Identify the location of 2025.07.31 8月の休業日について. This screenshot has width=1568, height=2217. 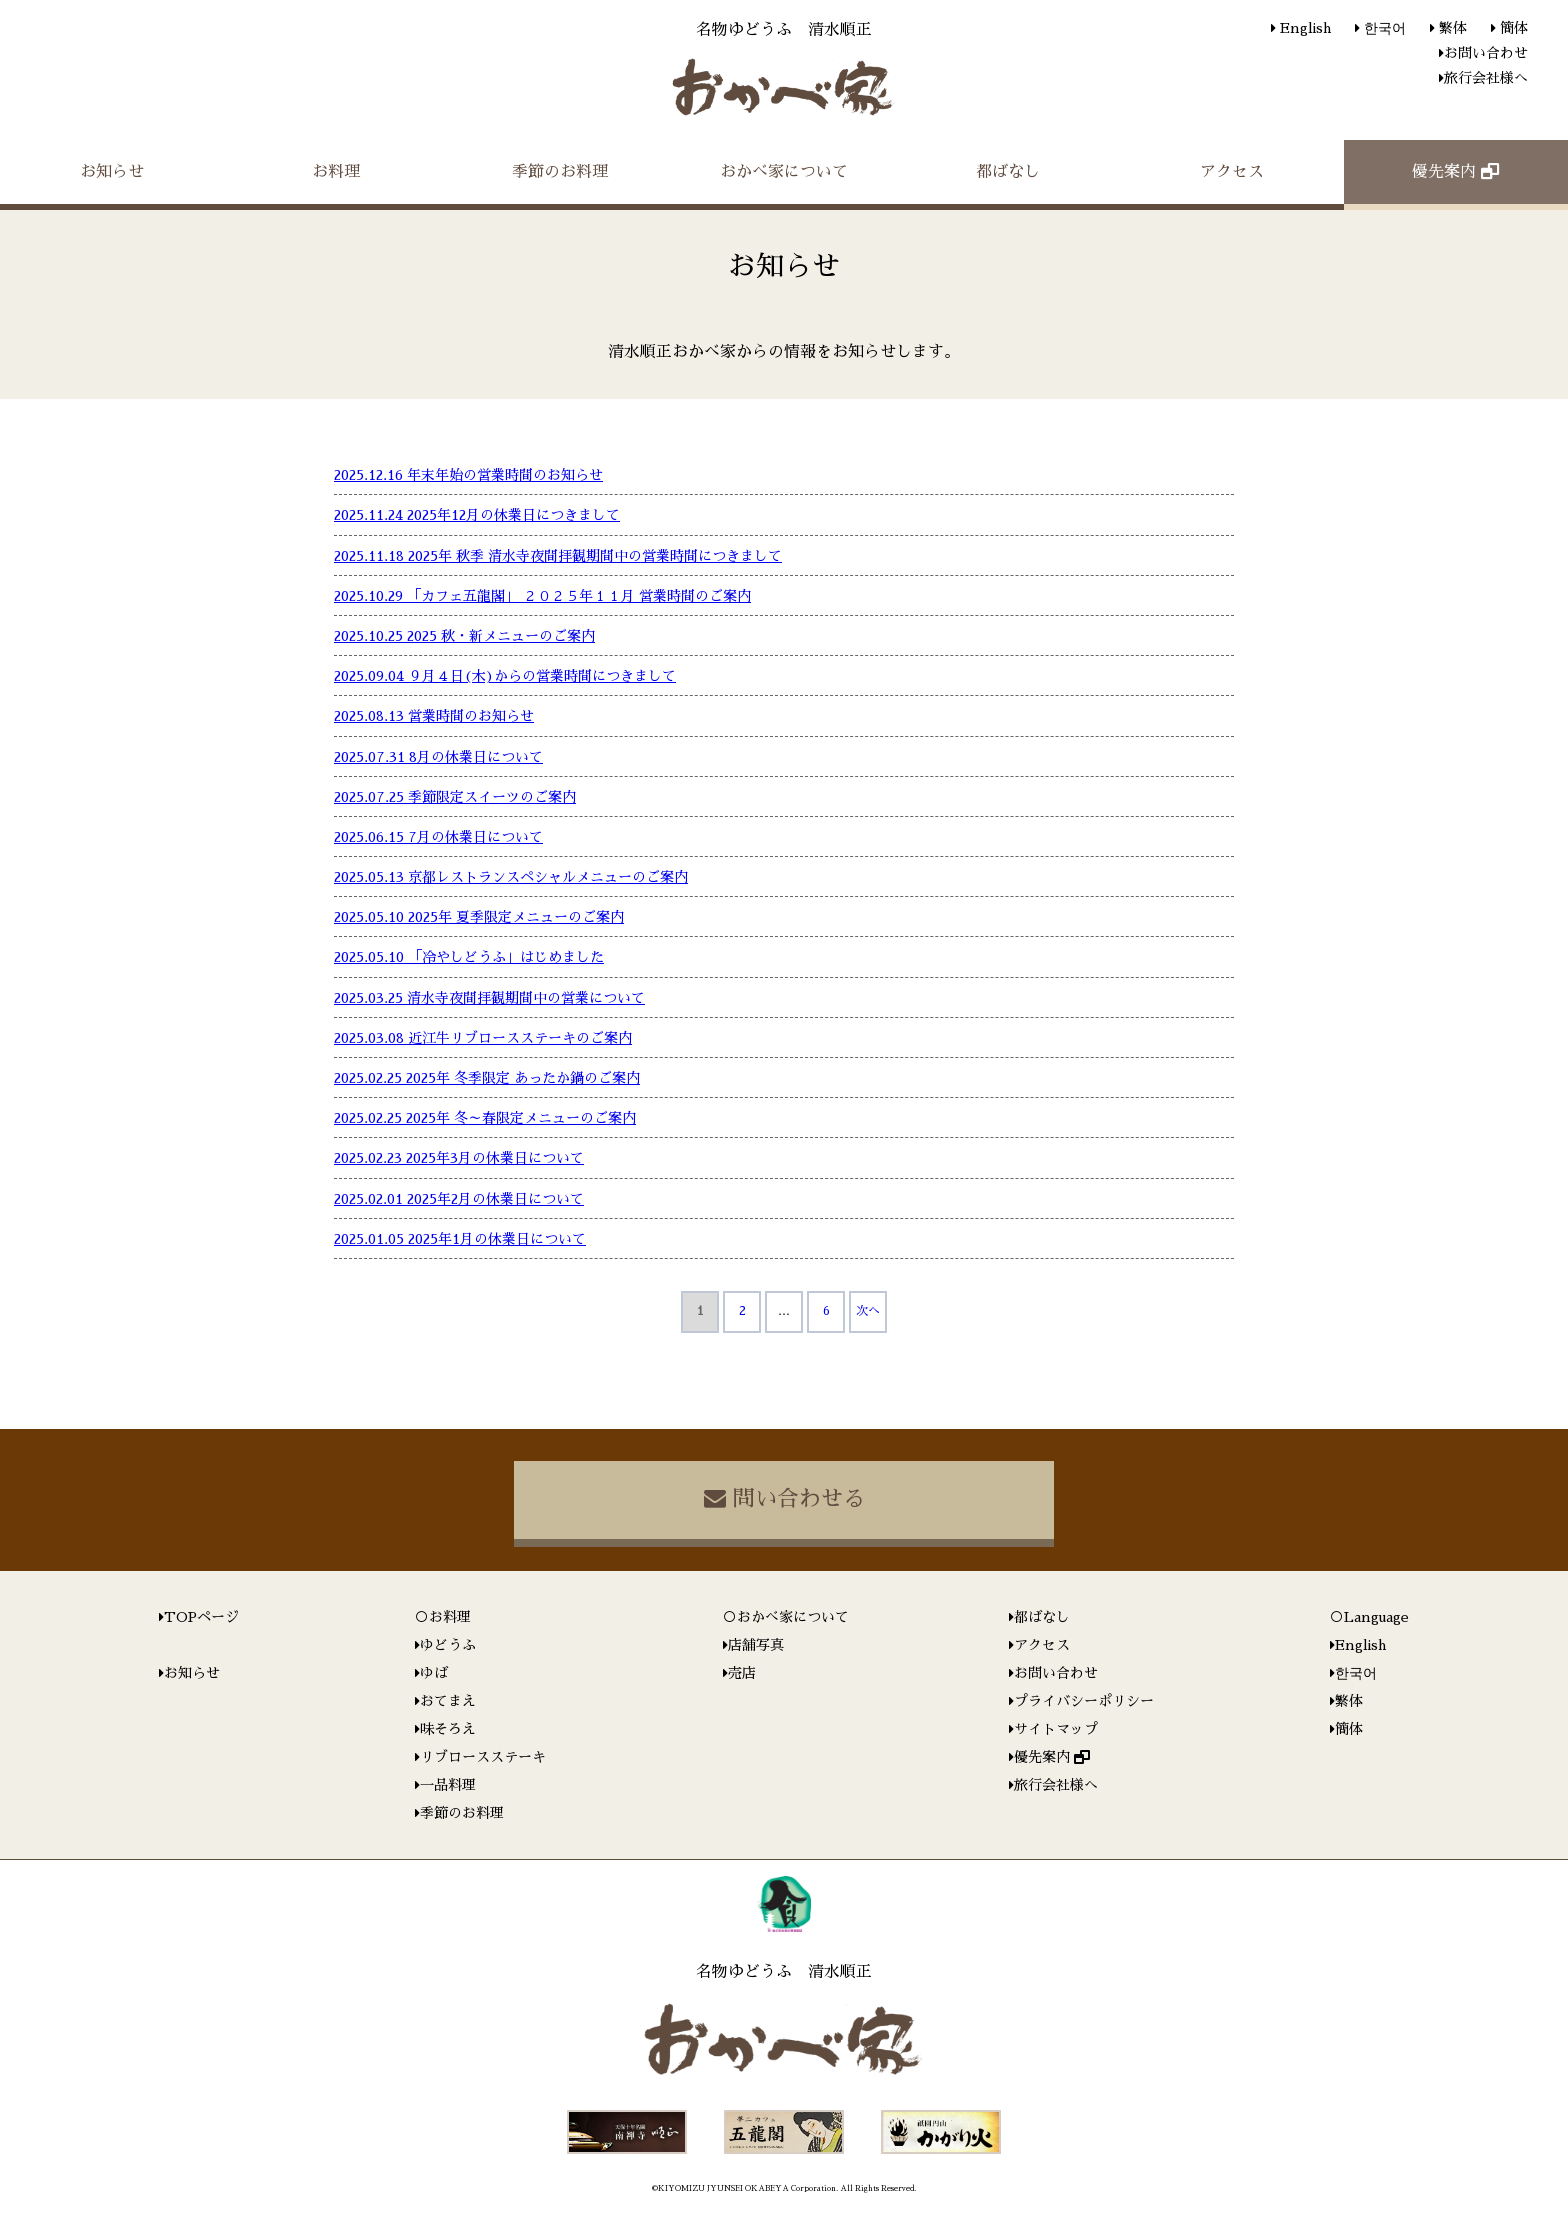
(438, 757).